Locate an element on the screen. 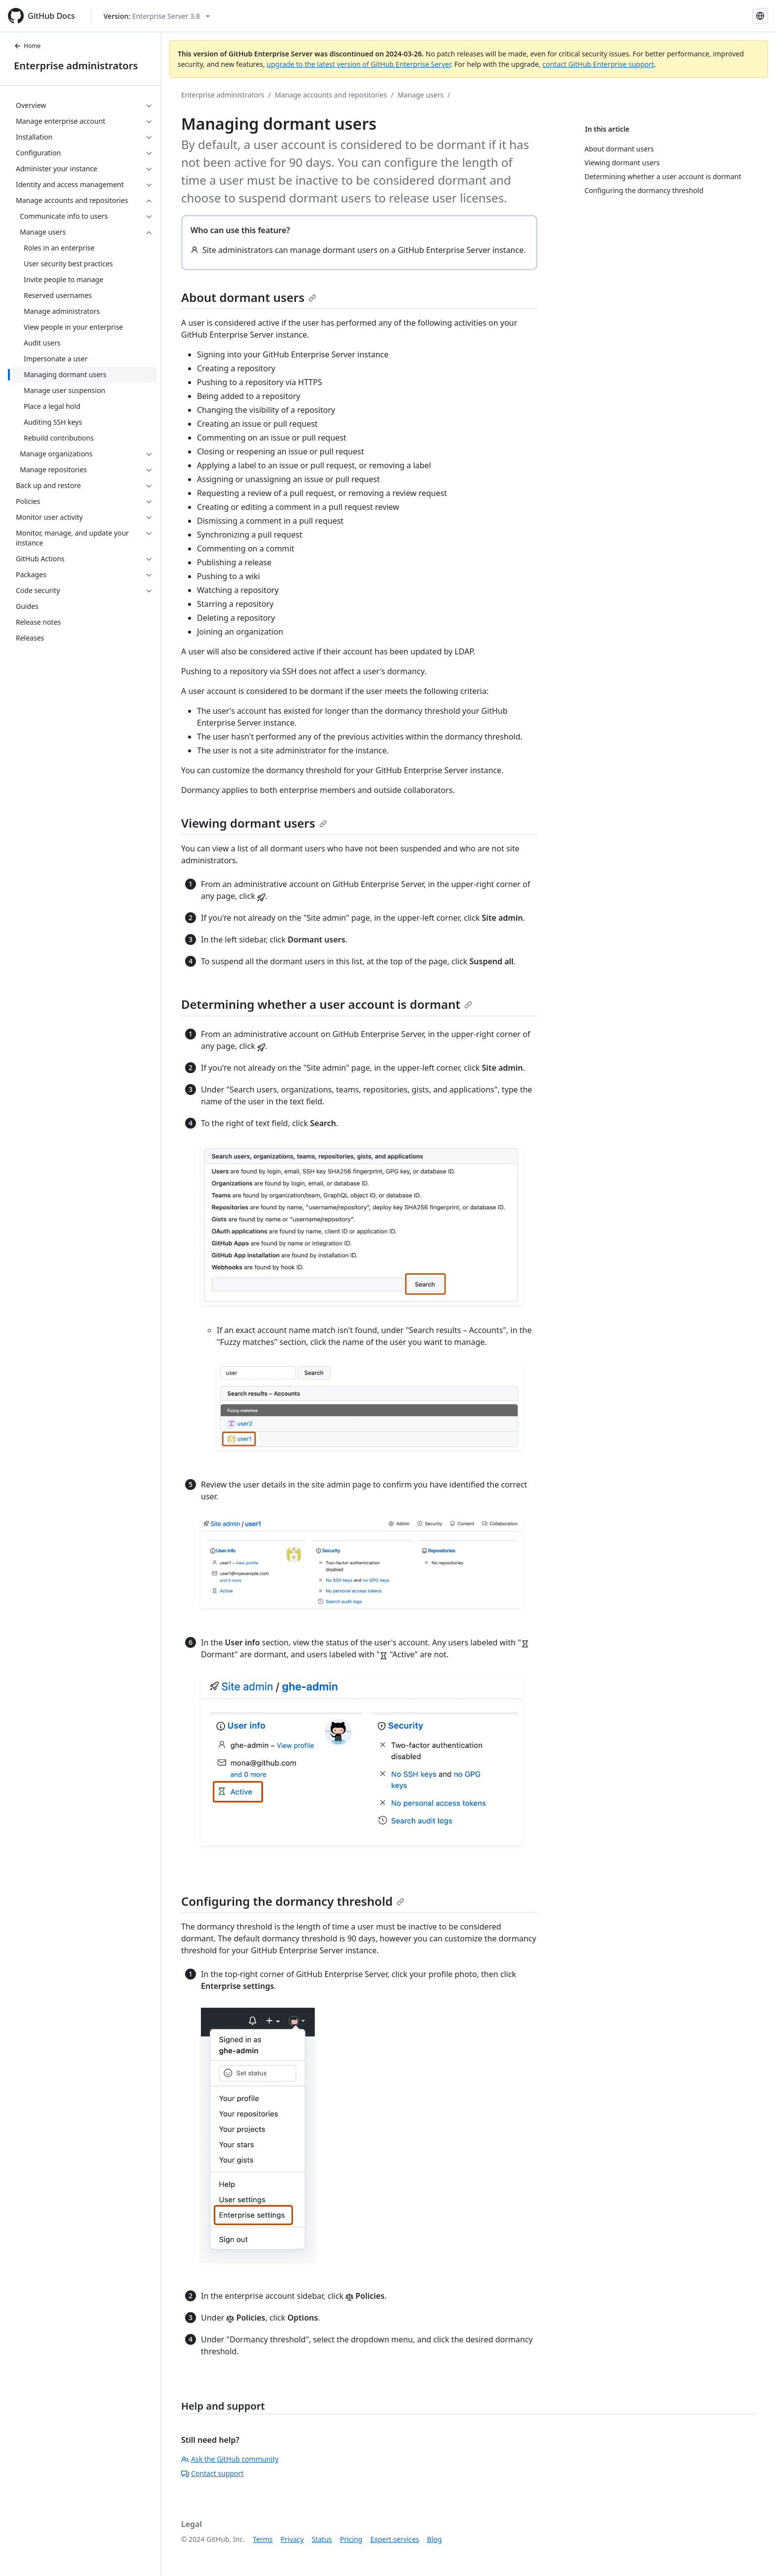  Privacy is located at coordinates (292, 2539).